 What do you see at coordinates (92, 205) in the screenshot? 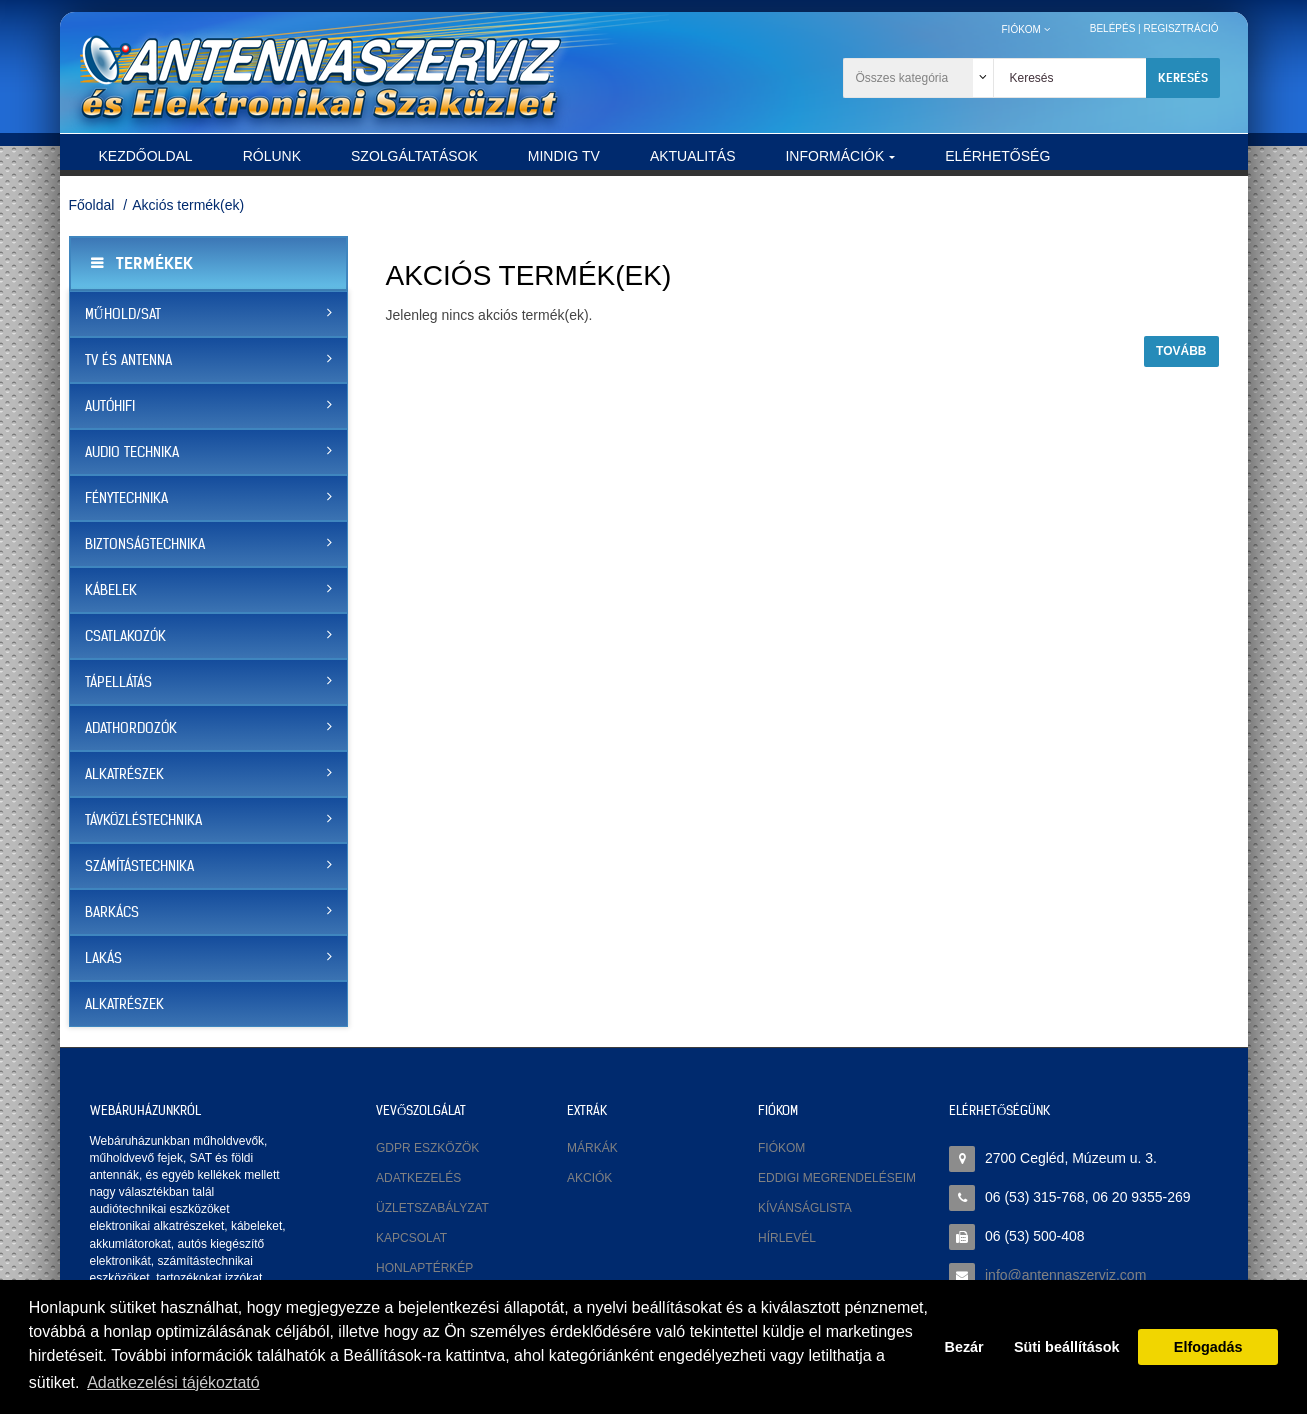
I see `Főoldal` at bounding box center [92, 205].